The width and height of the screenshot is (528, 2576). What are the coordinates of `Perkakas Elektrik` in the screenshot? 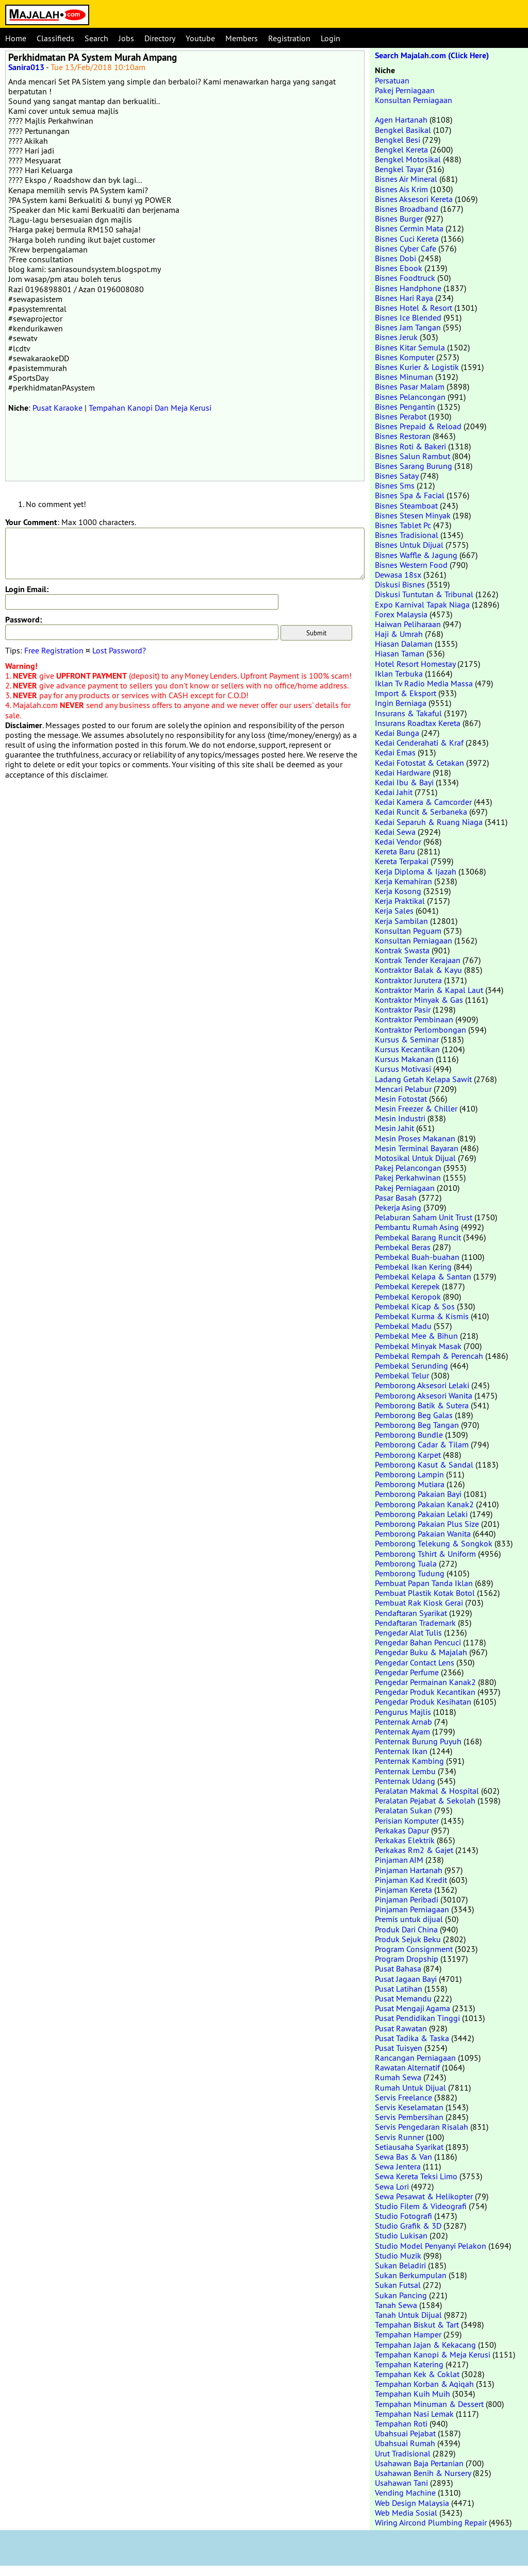 It's located at (405, 1840).